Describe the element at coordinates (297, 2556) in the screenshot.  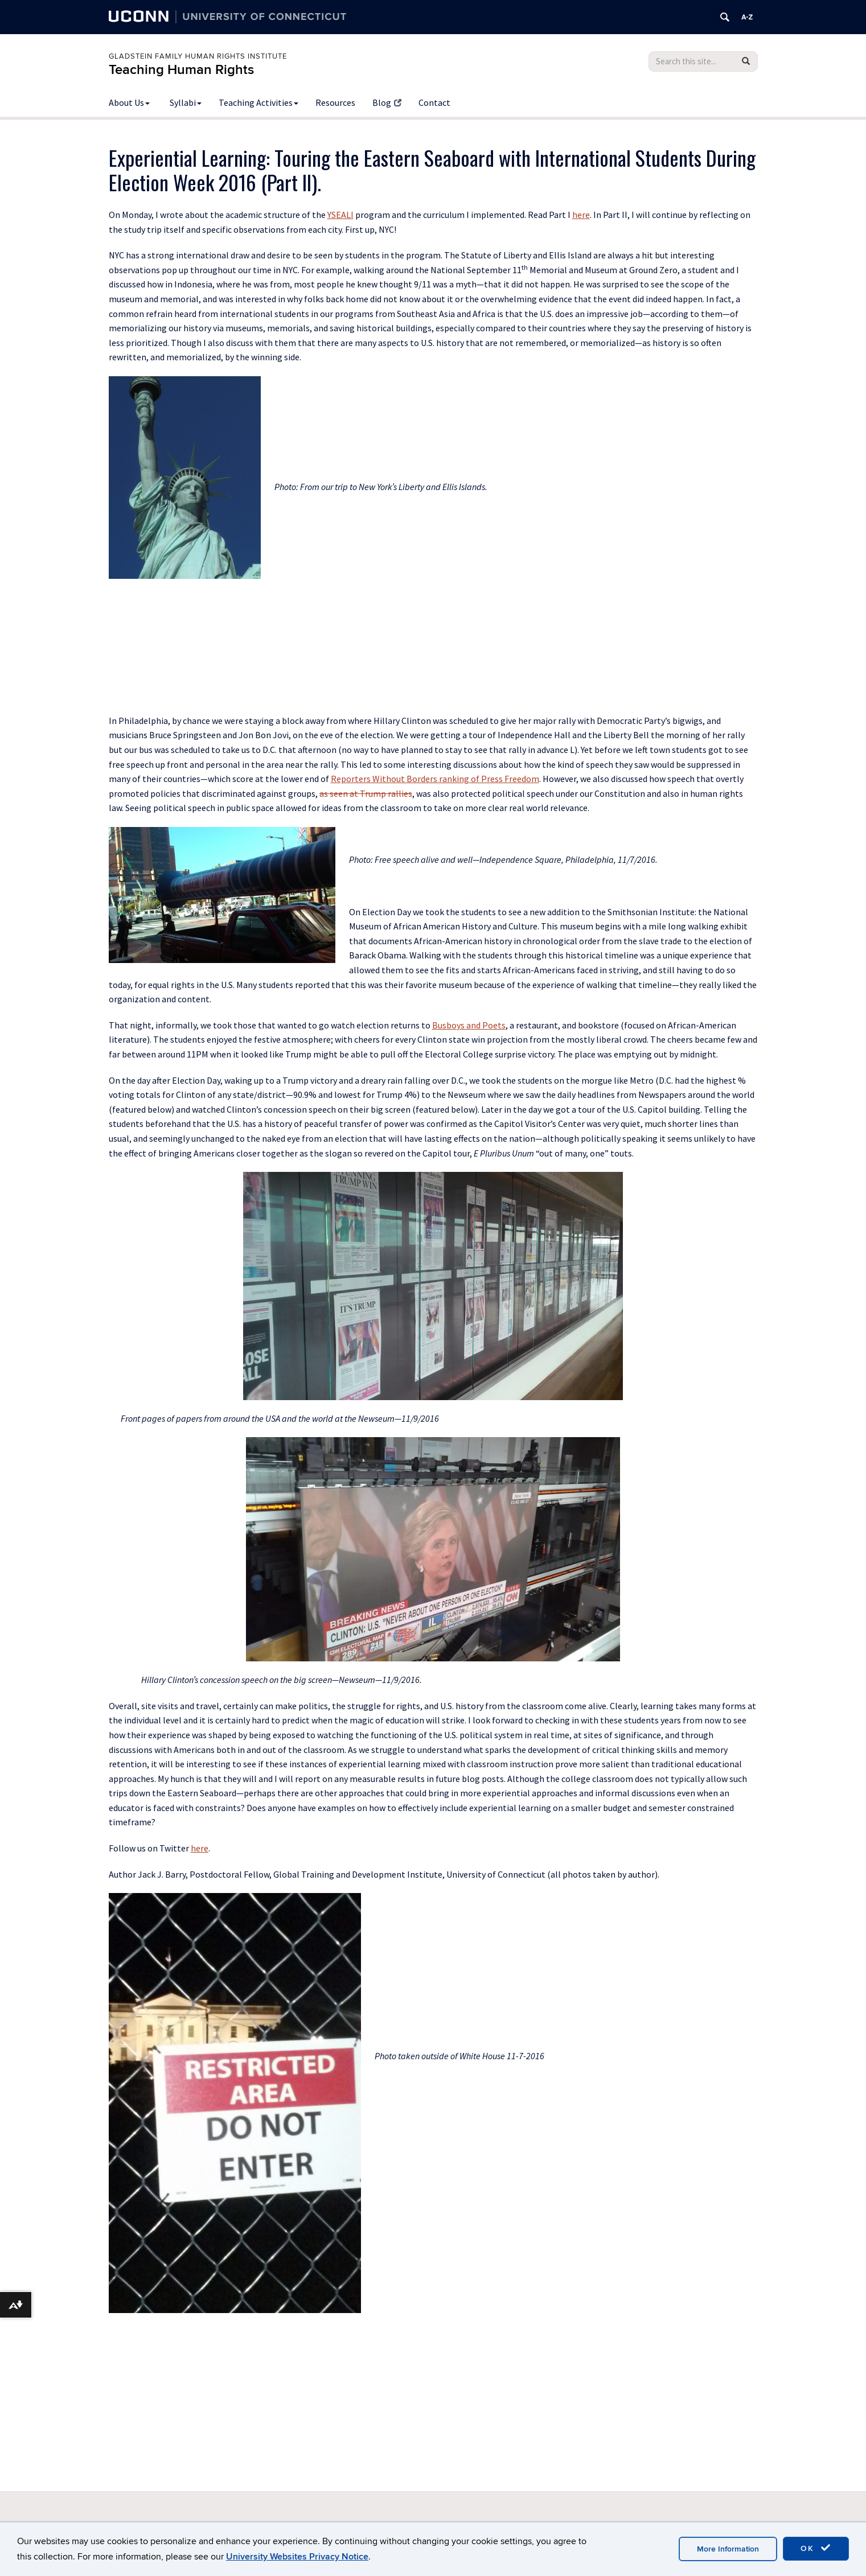
I see `University Websites Privacy Notice` at that location.